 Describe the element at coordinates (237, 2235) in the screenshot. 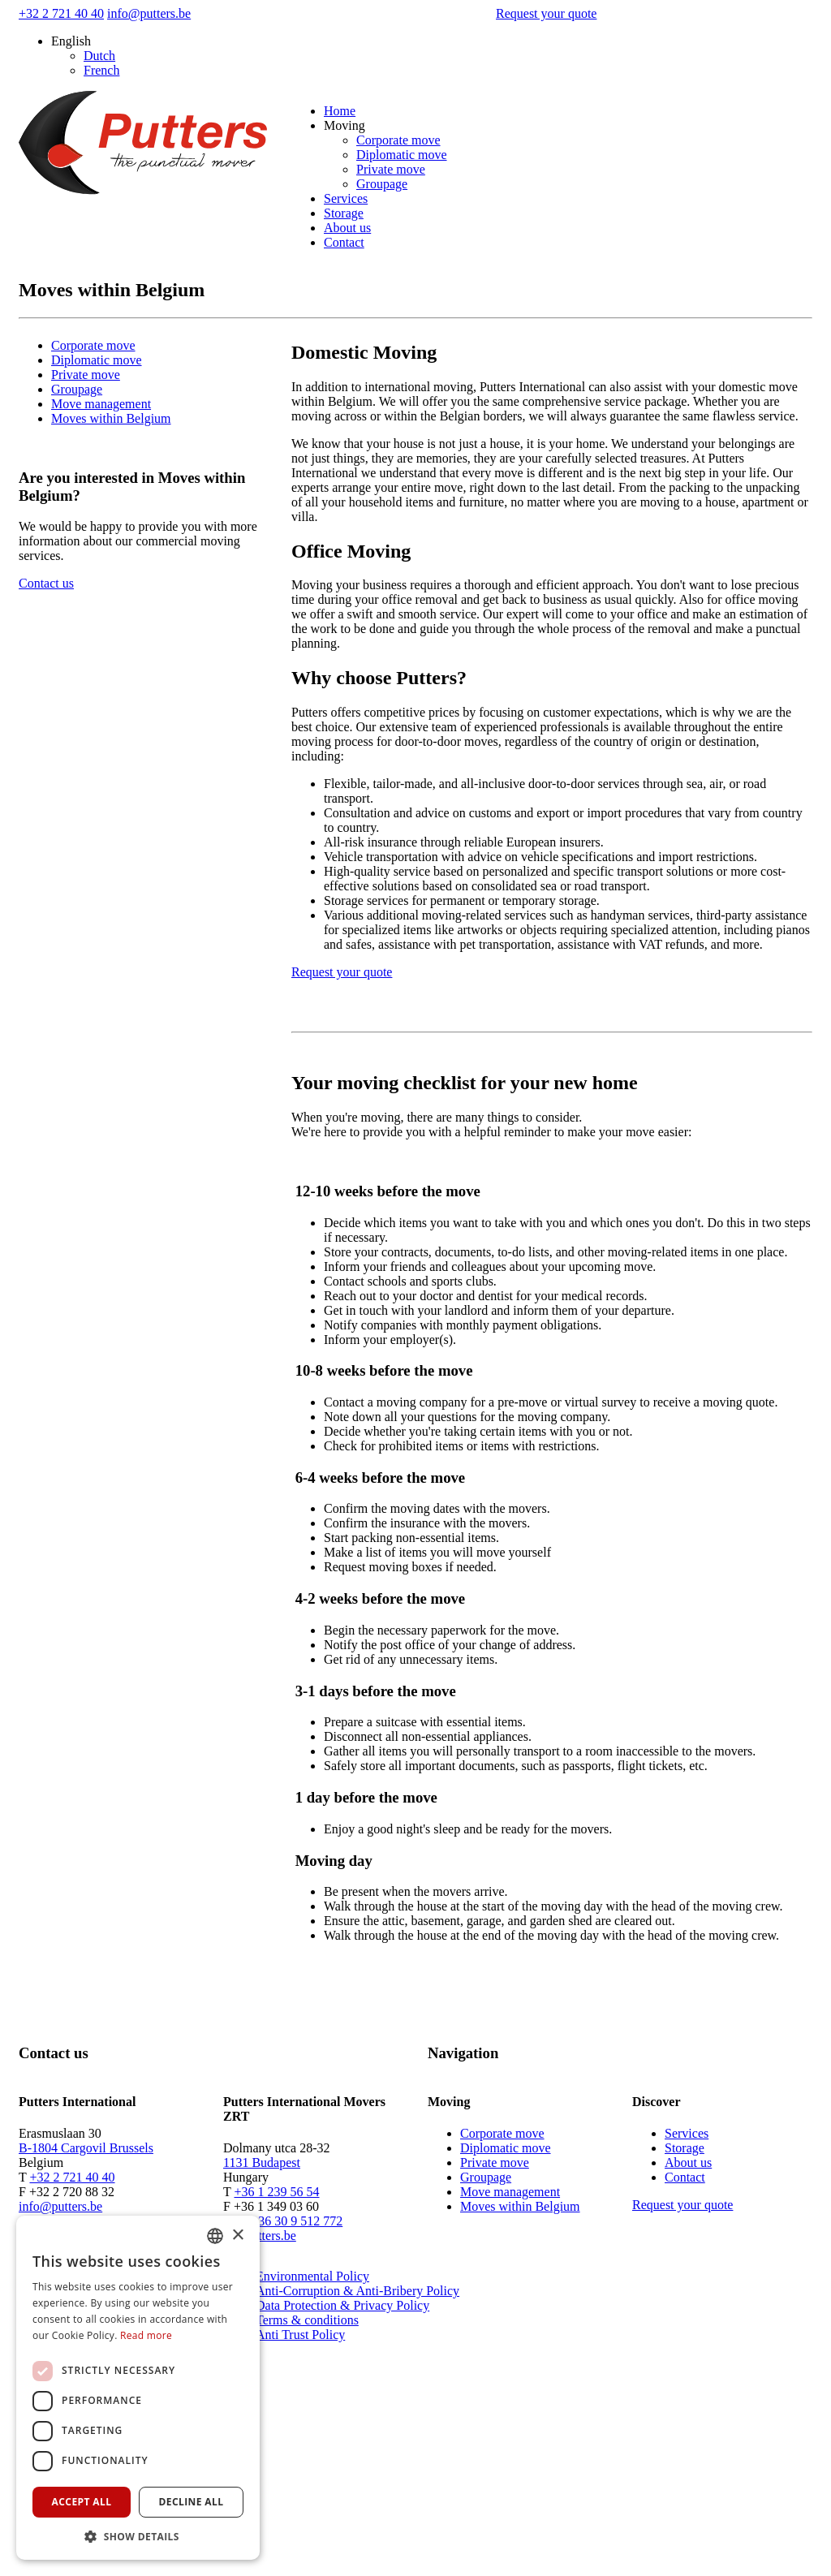

I see `× [button]` at that location.